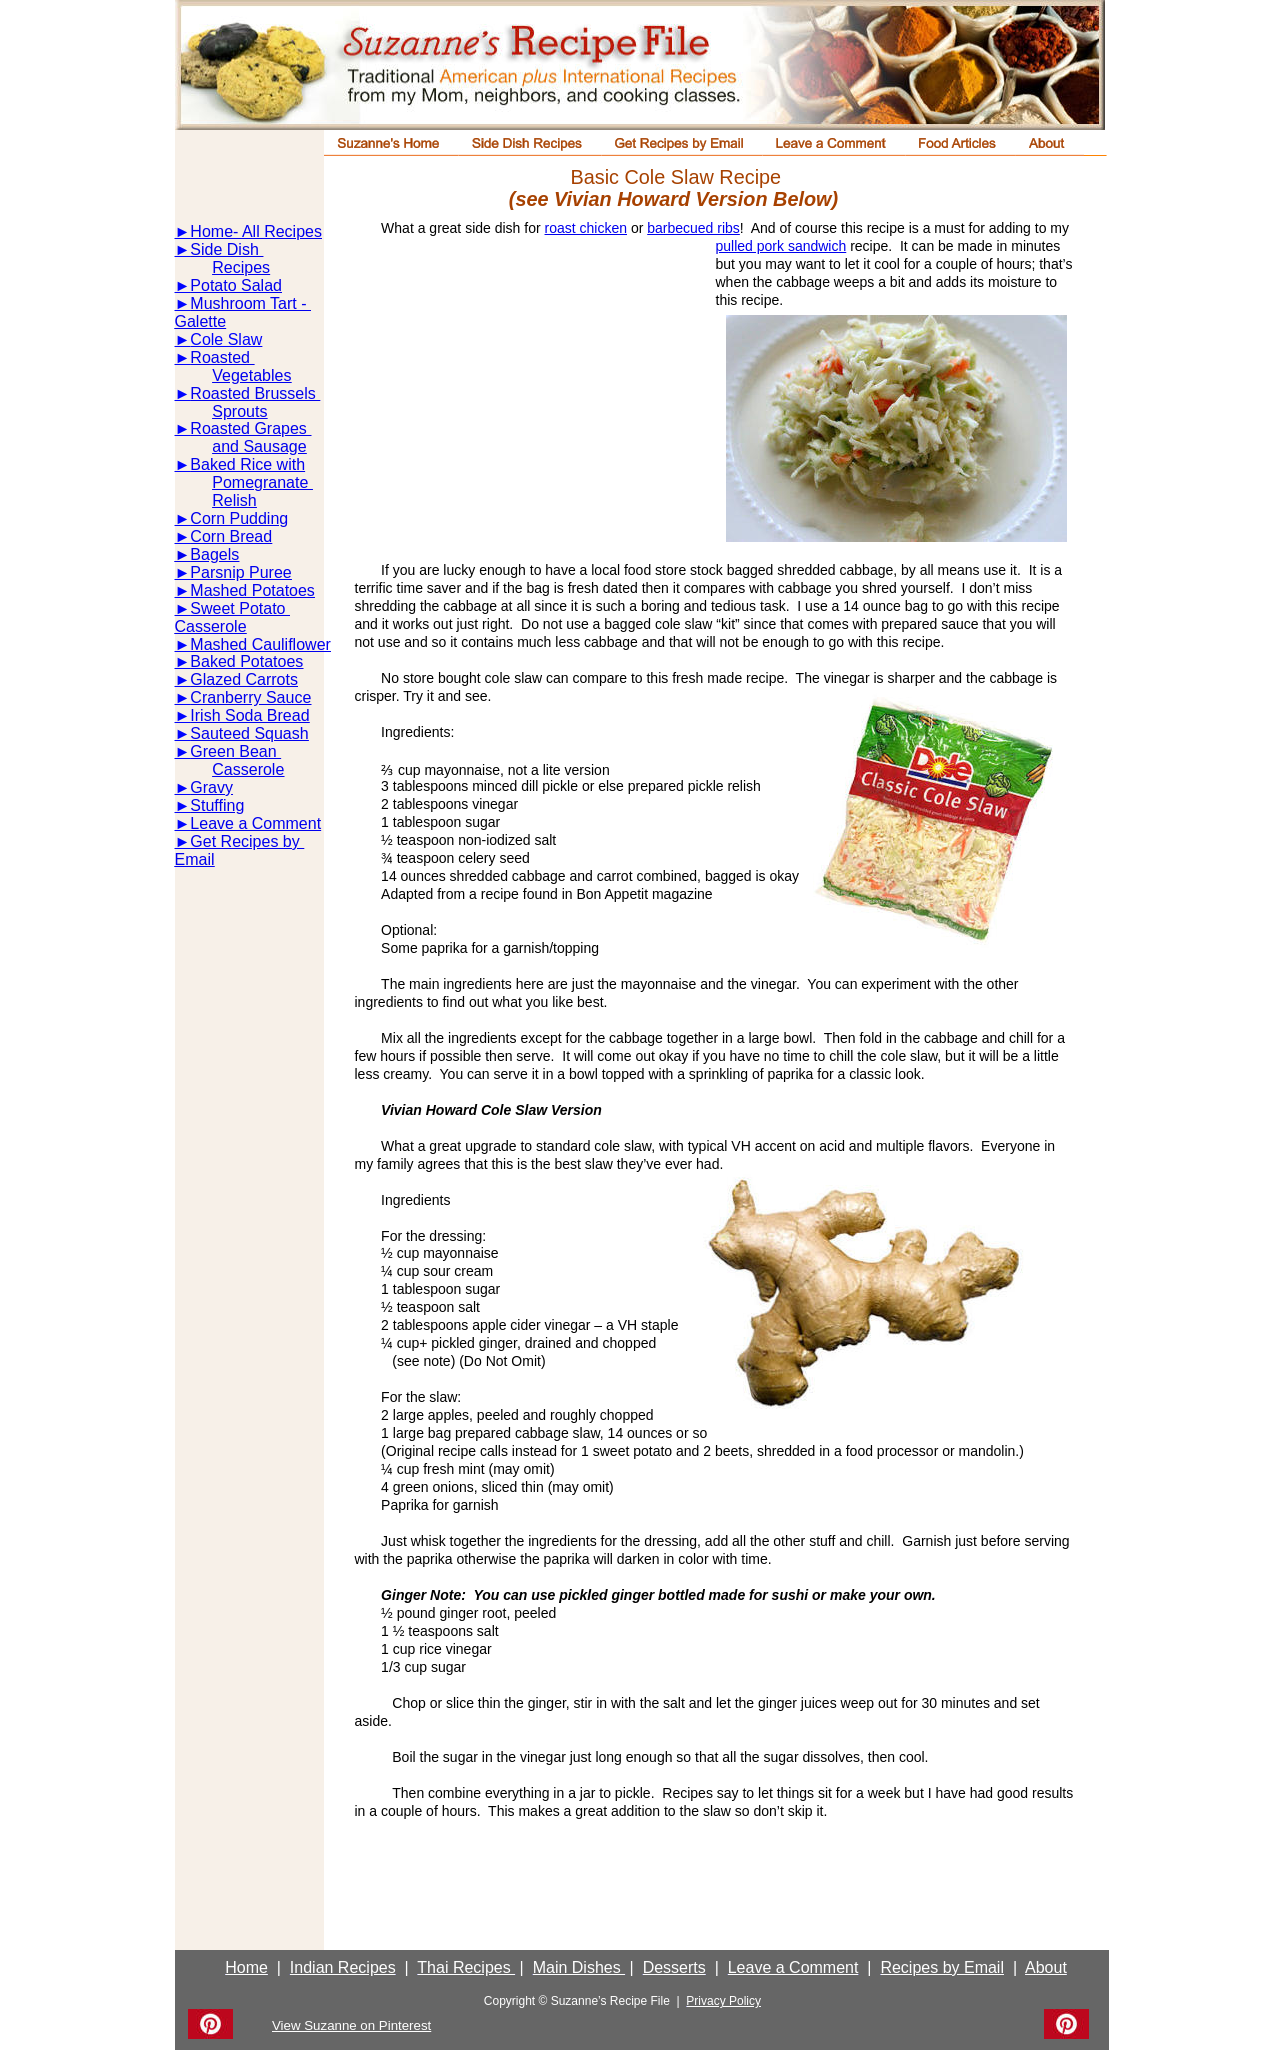 This screenshot has width=1280, height=2050. I want to click on Pomegranate, so click(262, 482).